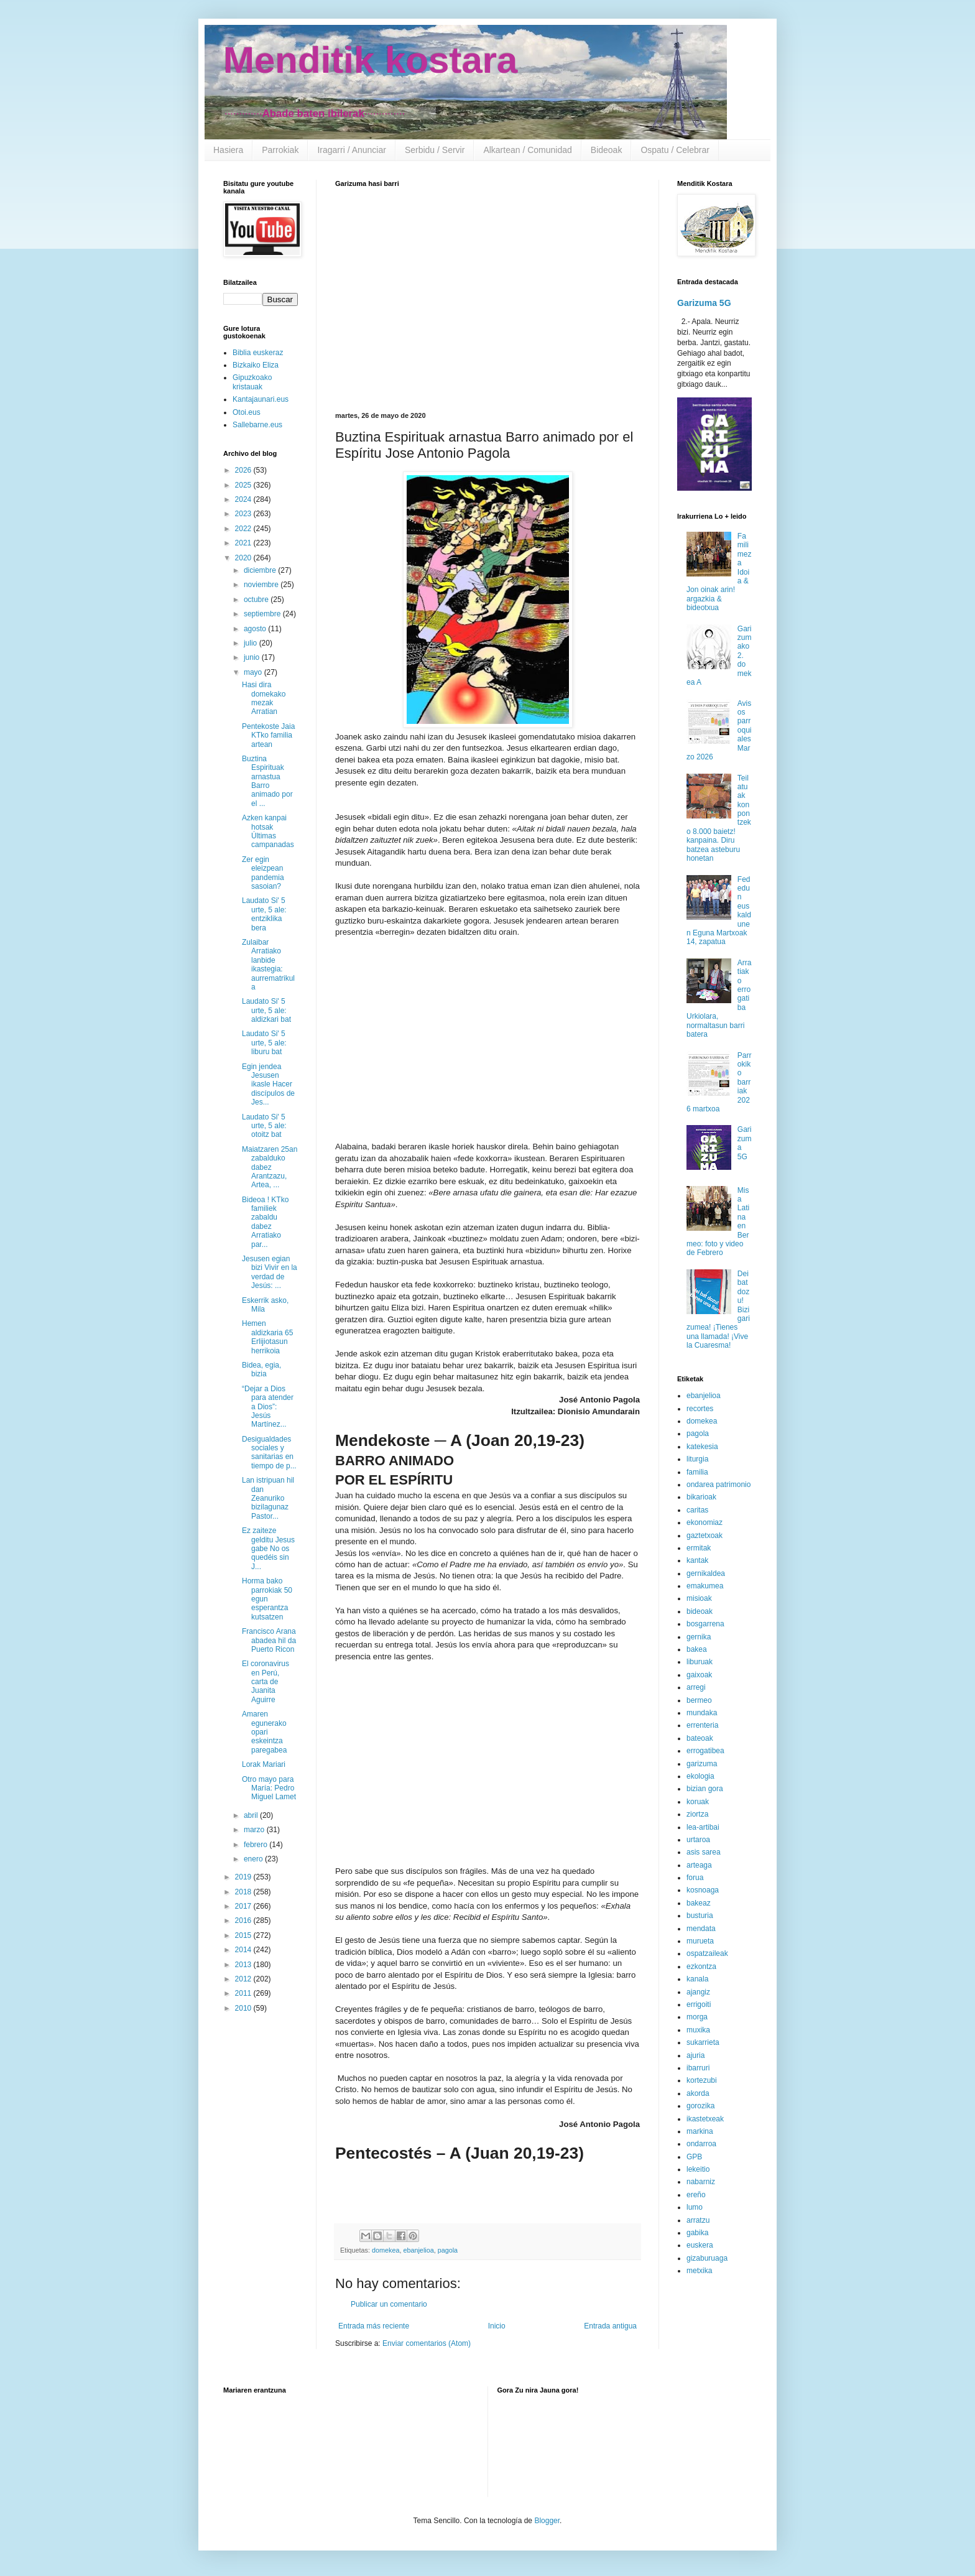  I want to click on 2012, so click(244, 1979).